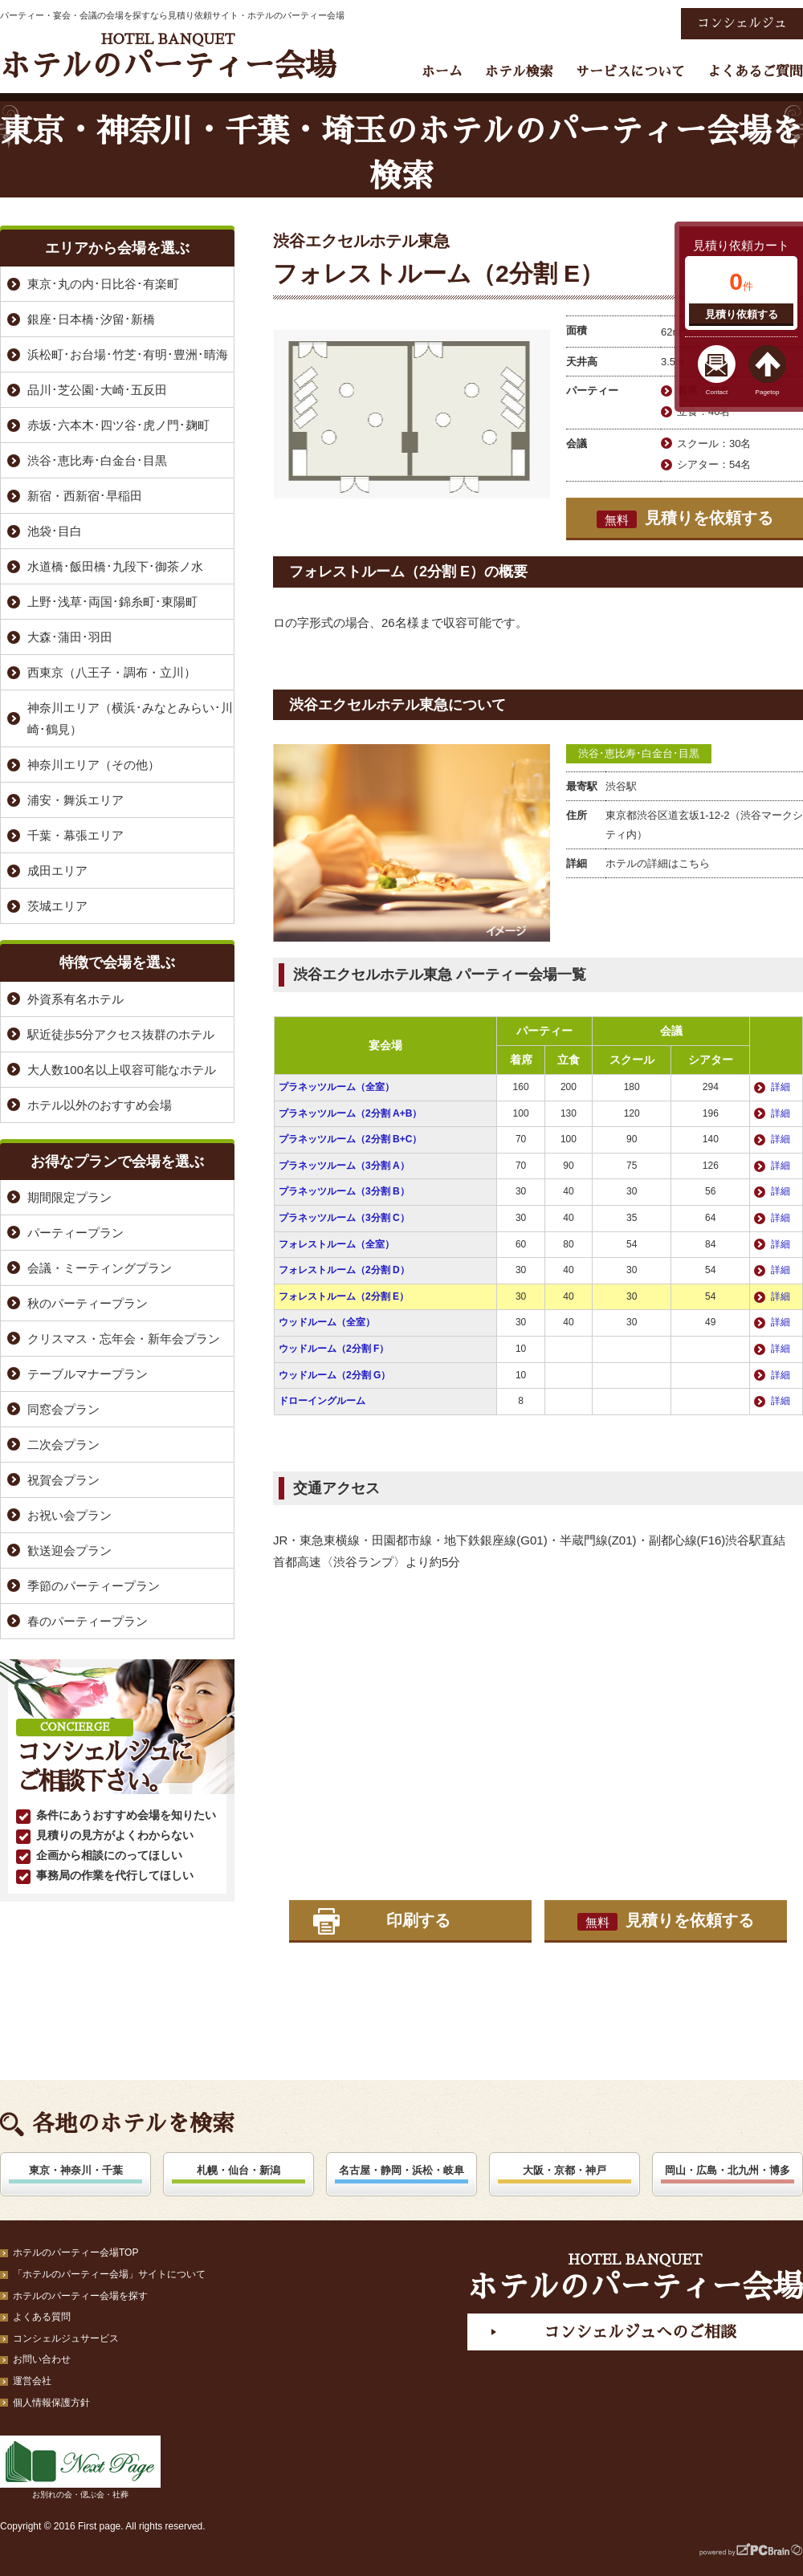  What do you see at coordinates (334, 1375) in the screenshot?
I see `ウッドルーム（2分割 G）` at bounding box center [334, 1375].